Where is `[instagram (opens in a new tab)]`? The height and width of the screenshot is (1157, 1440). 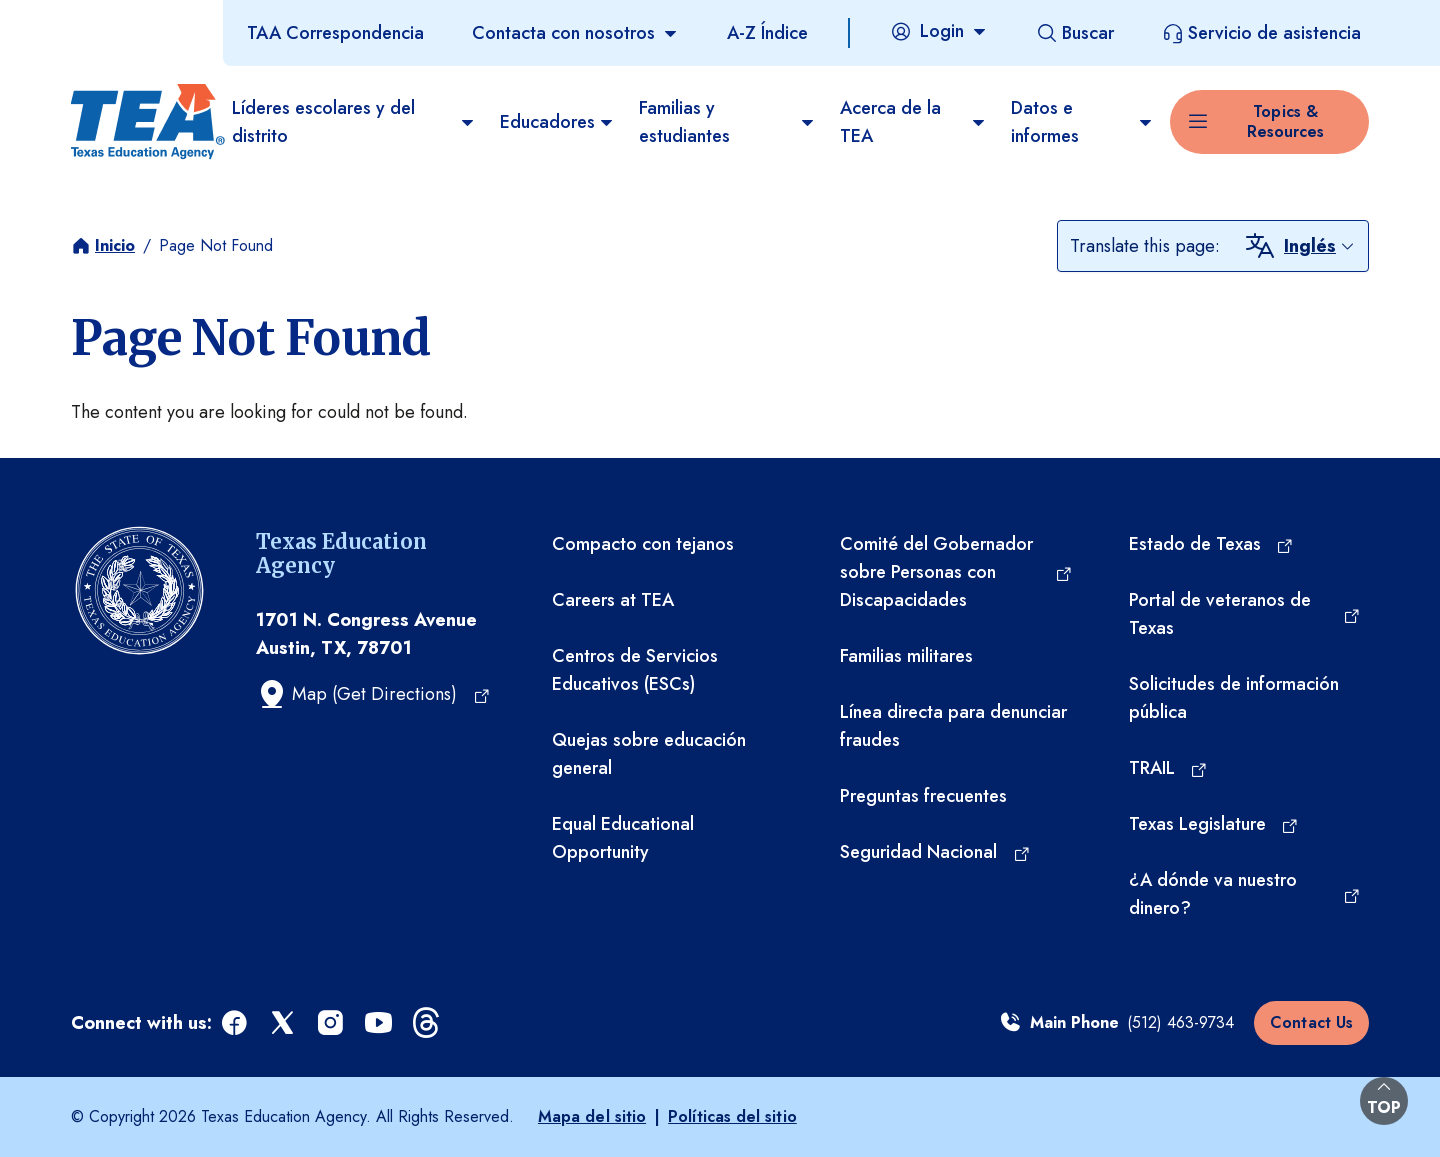 [instagram (opens in a new tab)] is located at coordinates (332, 1023).